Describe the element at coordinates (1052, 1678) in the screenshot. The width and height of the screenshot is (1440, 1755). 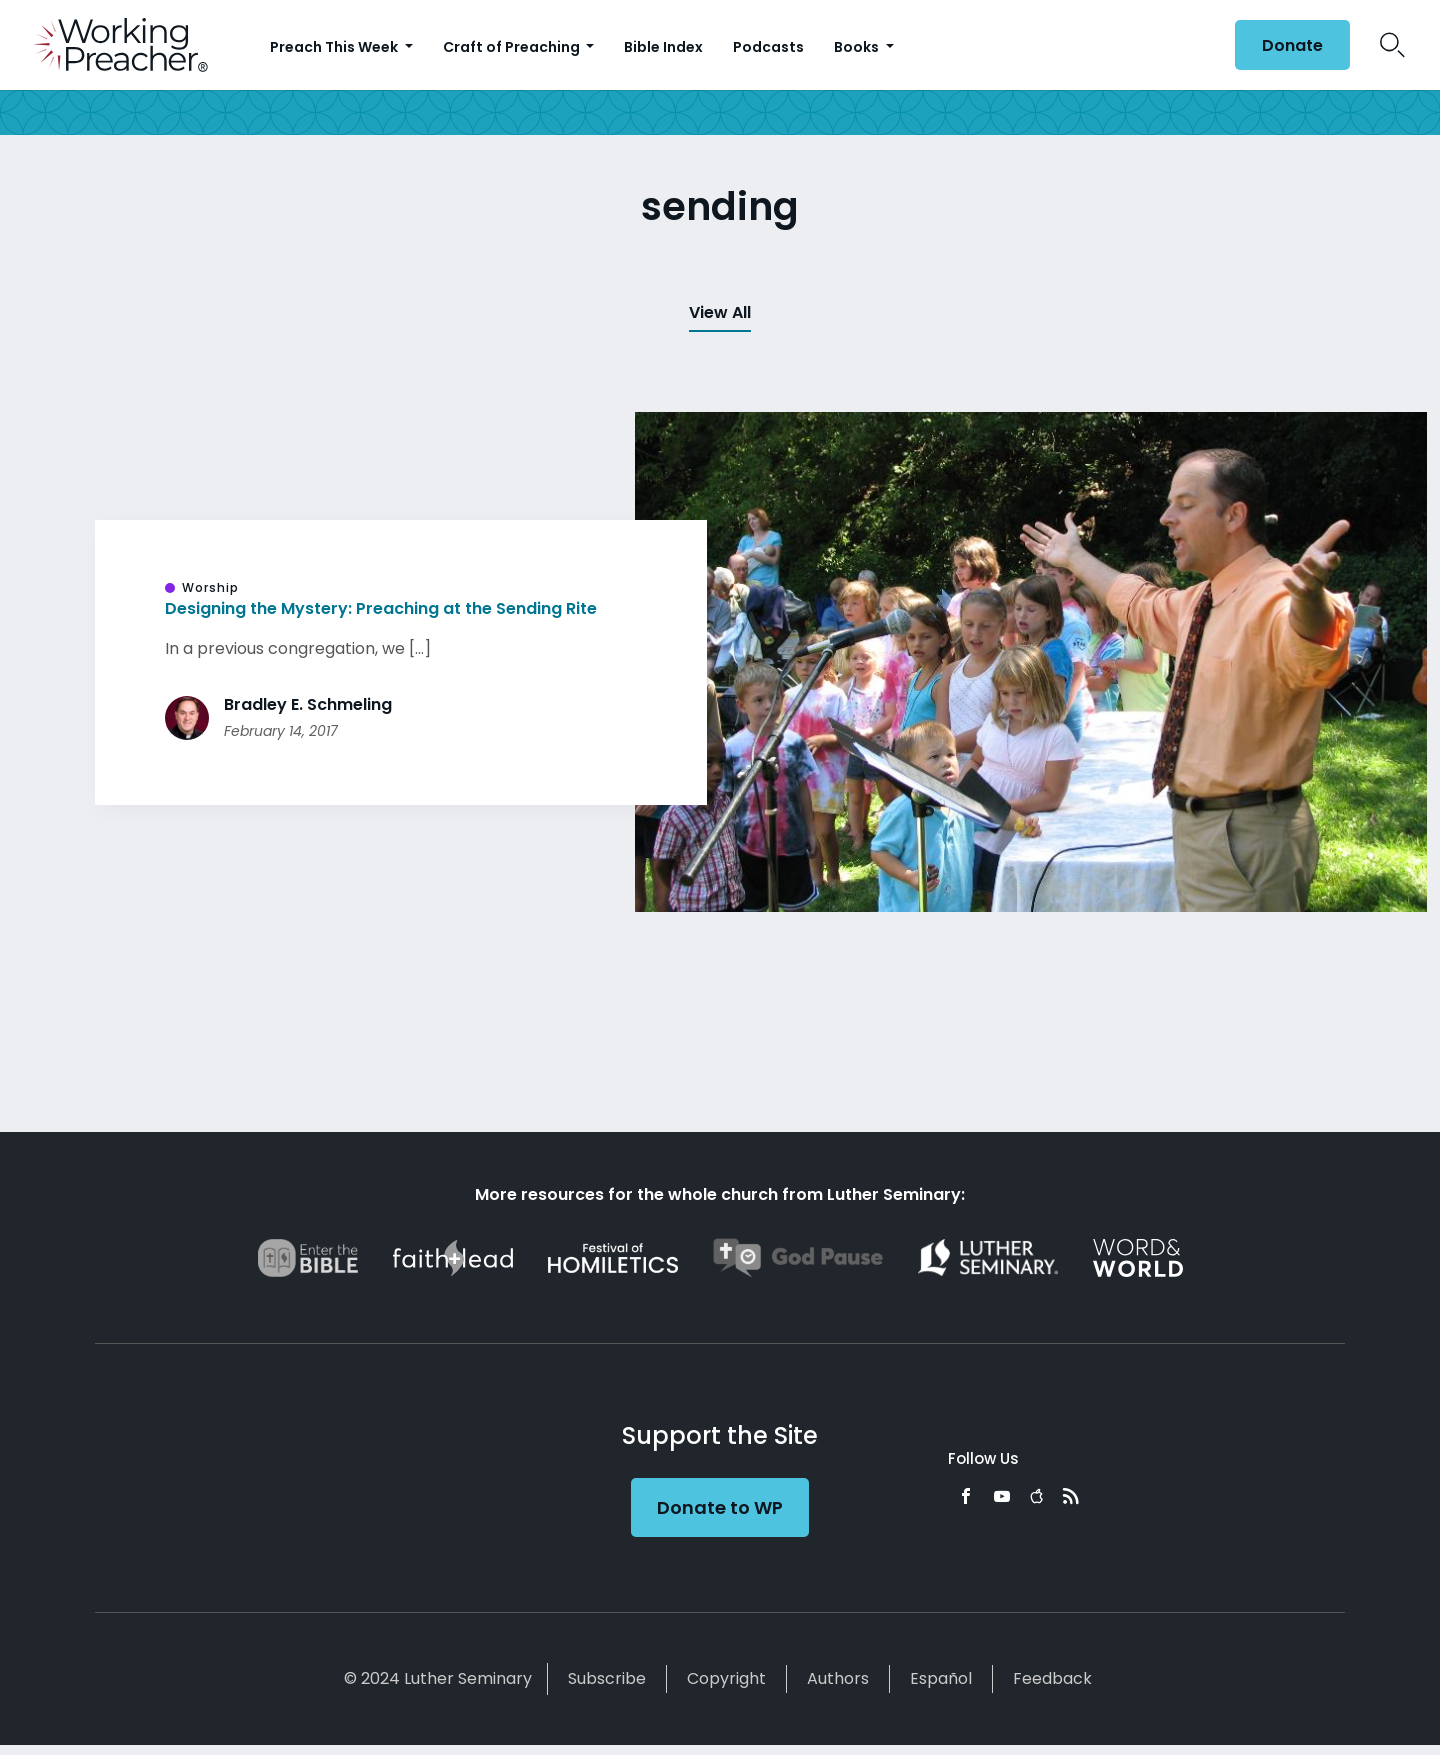
I see `Feedback` at that location.